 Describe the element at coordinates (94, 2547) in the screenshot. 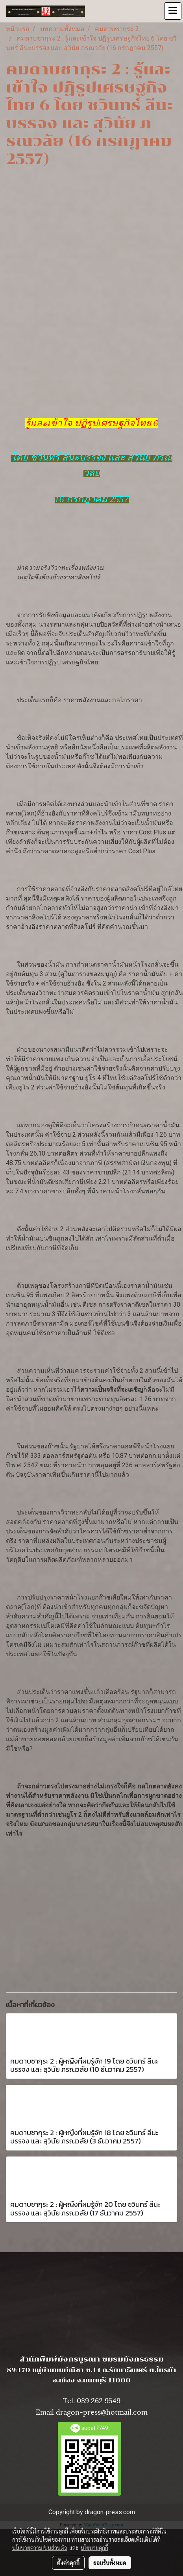

I see `นโยบายคุกกี้` at that location.